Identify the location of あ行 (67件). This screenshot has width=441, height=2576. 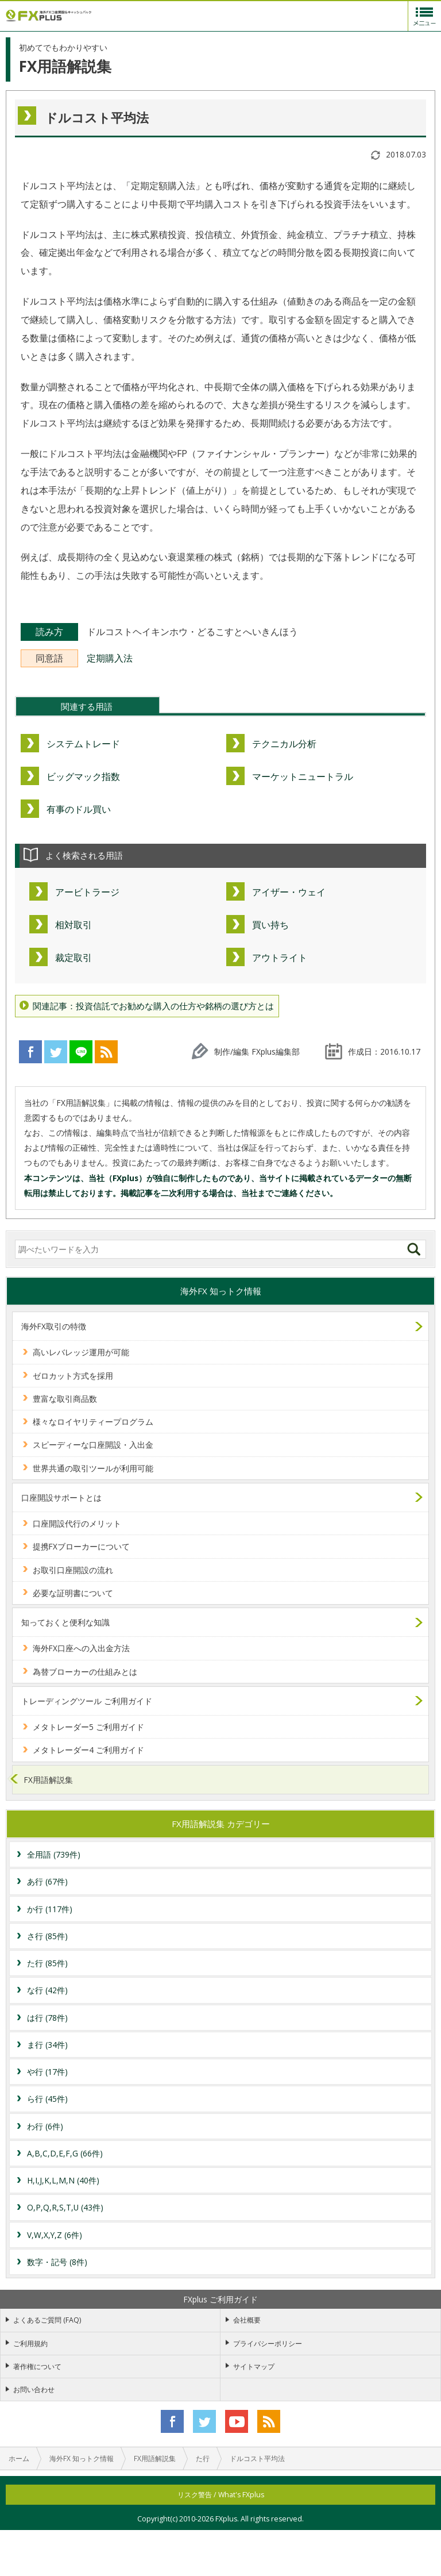
(47, 1881).